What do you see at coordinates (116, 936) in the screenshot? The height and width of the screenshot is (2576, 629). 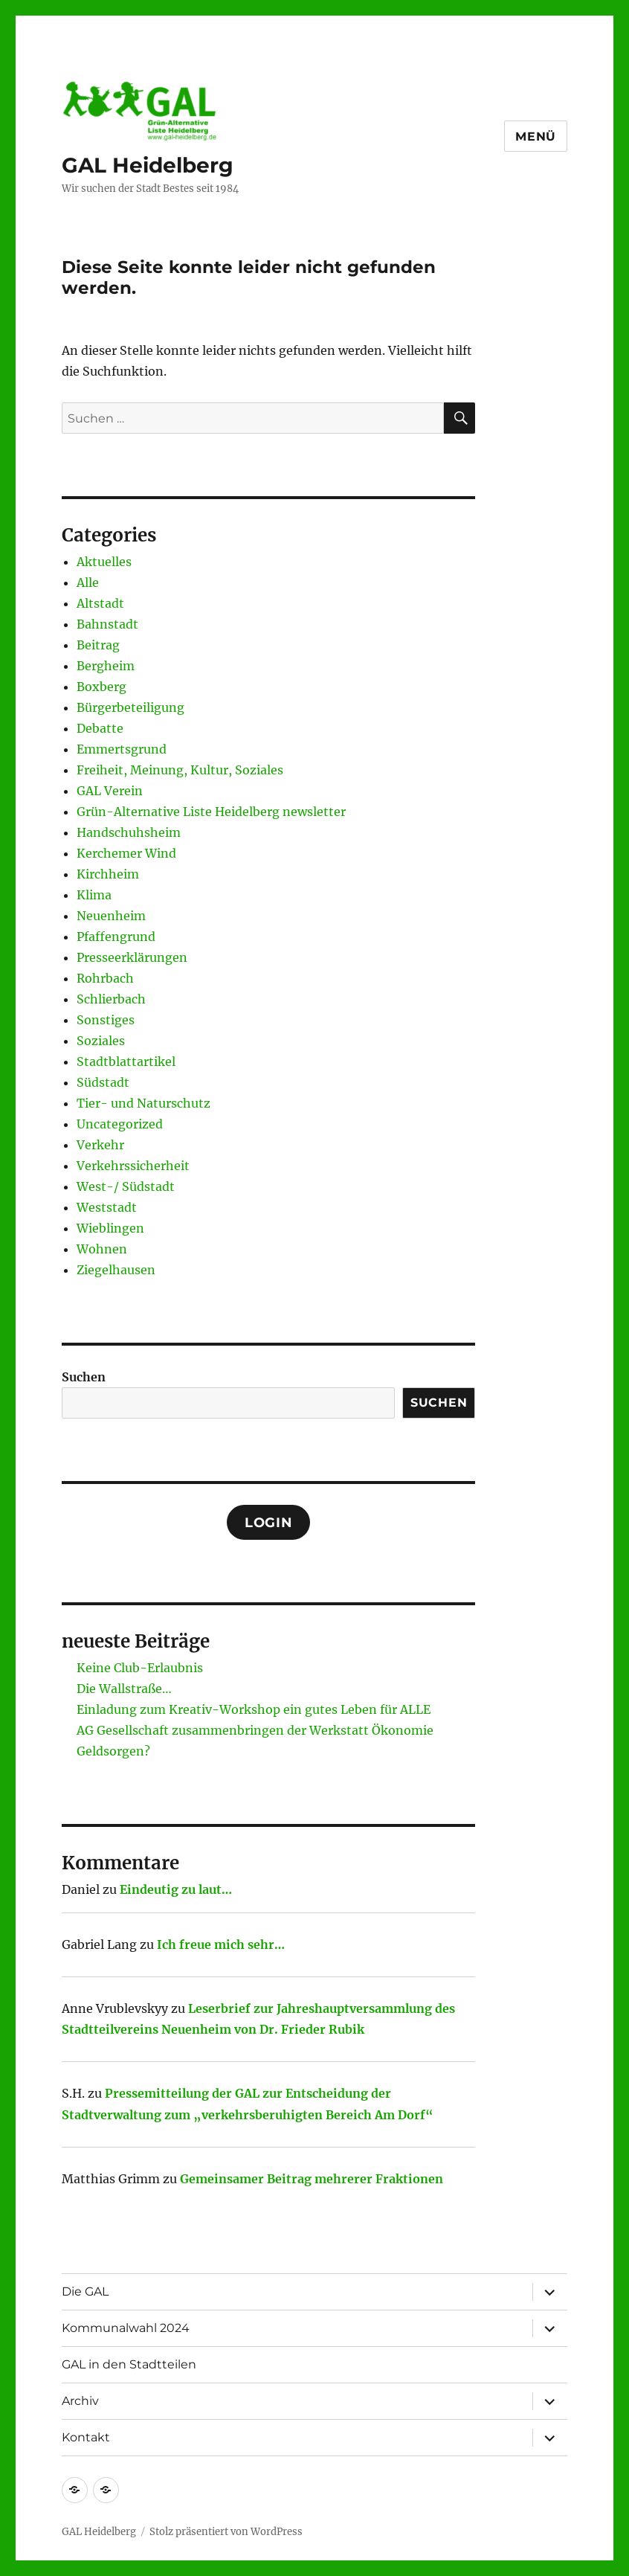 I see `Pfaffengrund` at bounding box center [116, 936].